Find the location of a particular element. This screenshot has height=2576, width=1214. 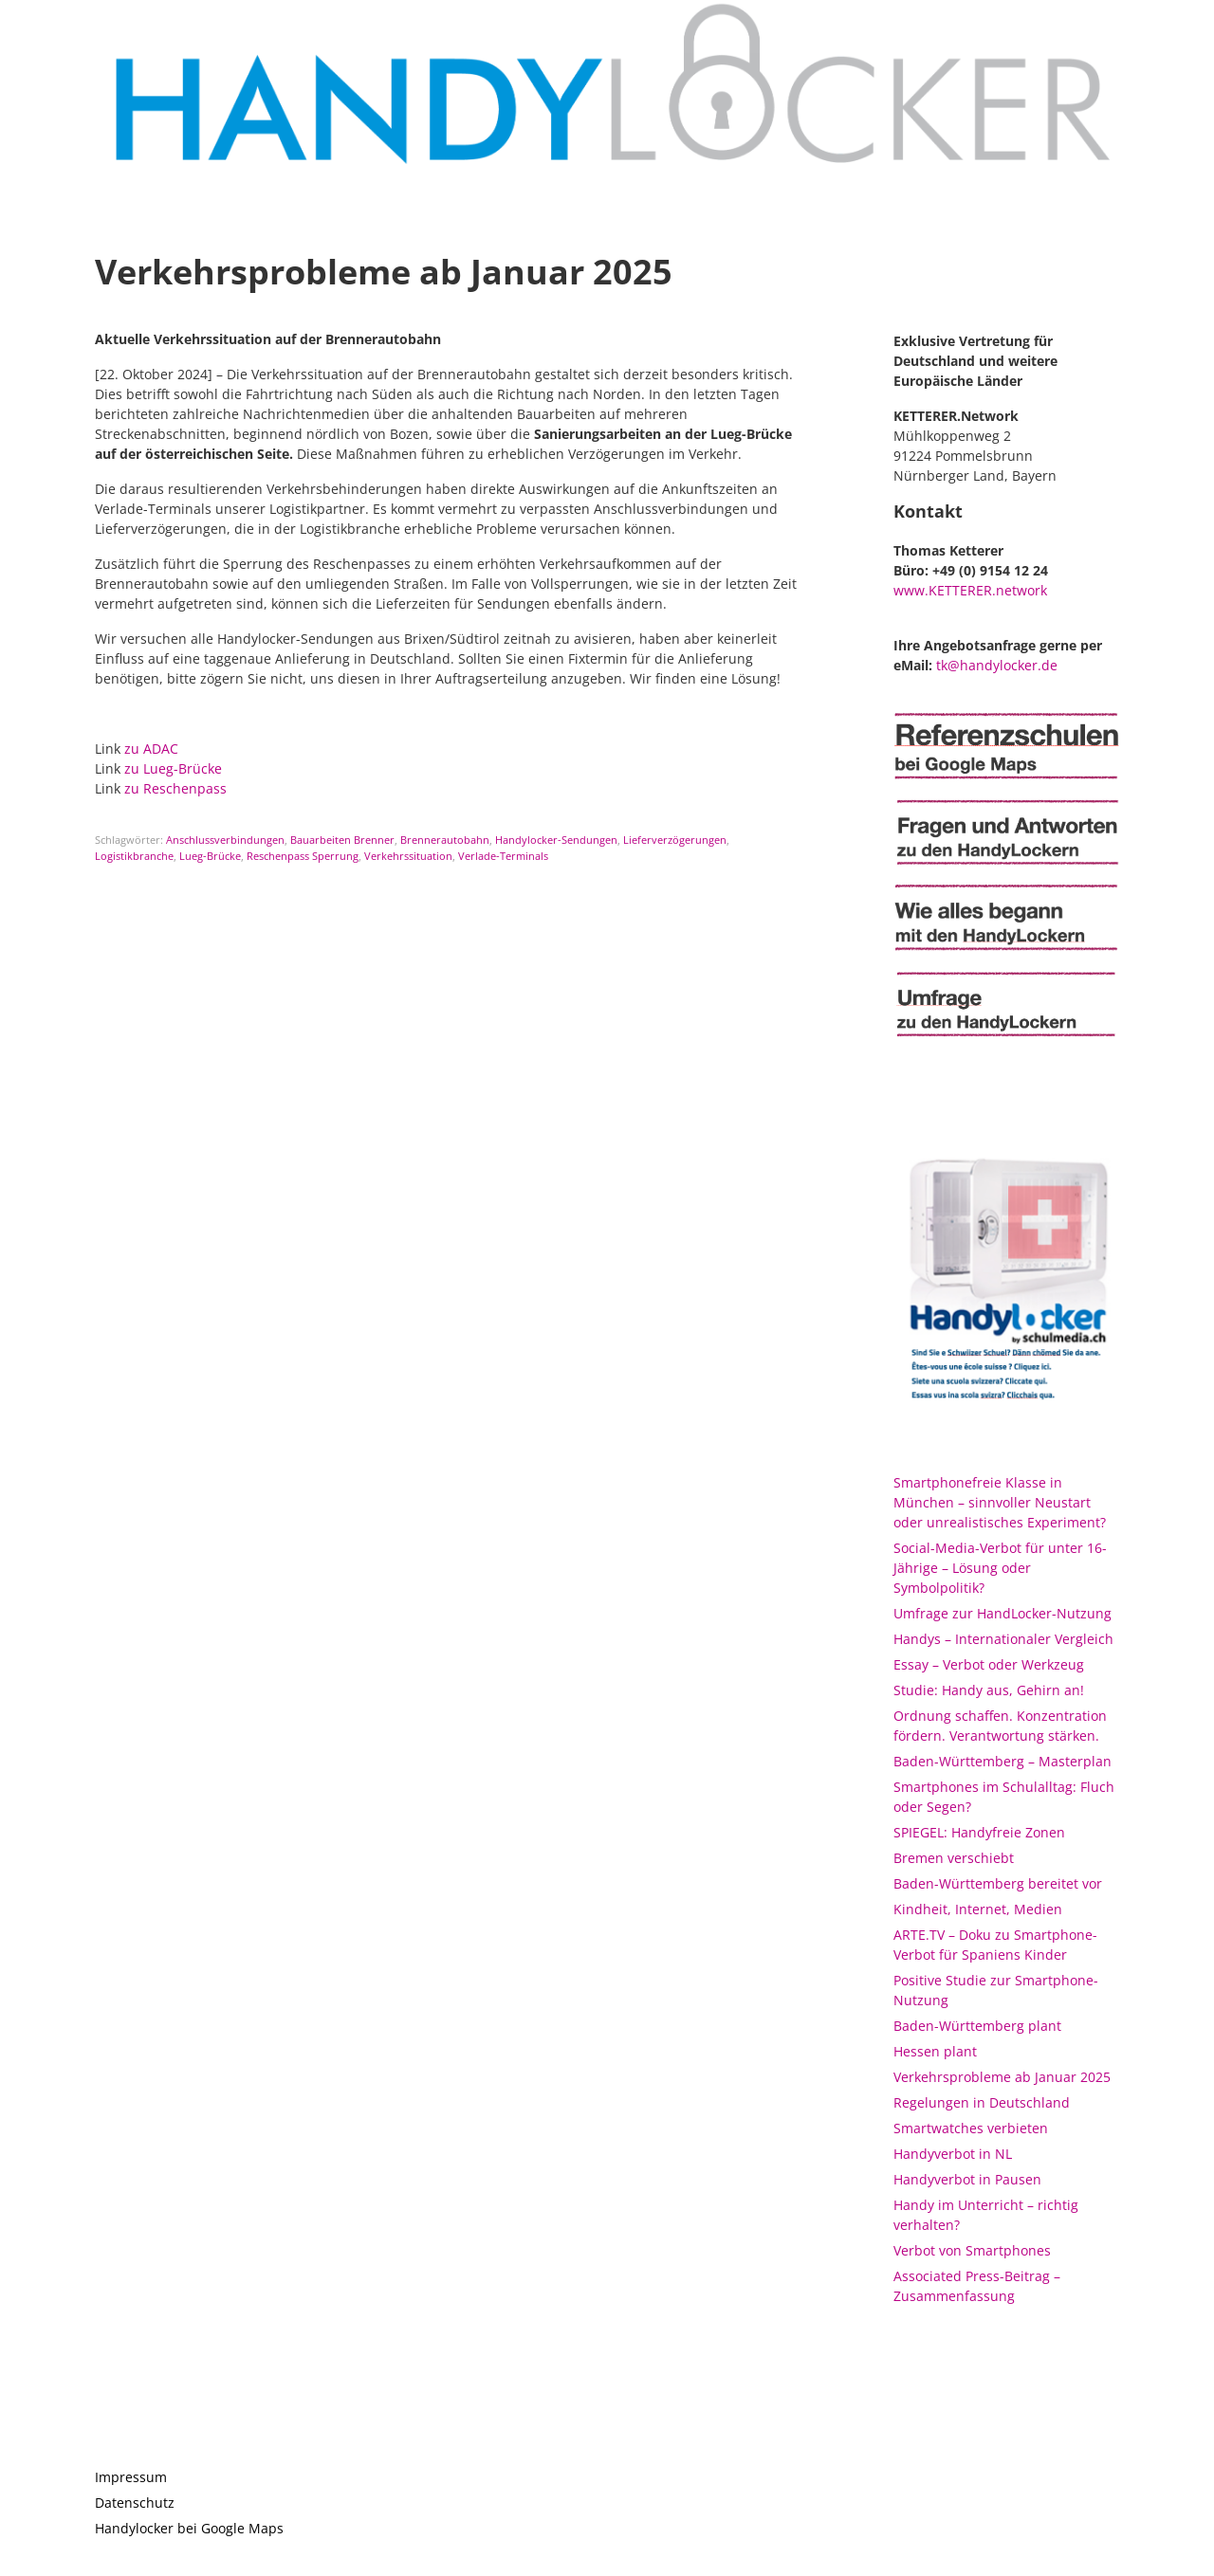

Verbot von Smartphones is located at coordinates (972, 2250).